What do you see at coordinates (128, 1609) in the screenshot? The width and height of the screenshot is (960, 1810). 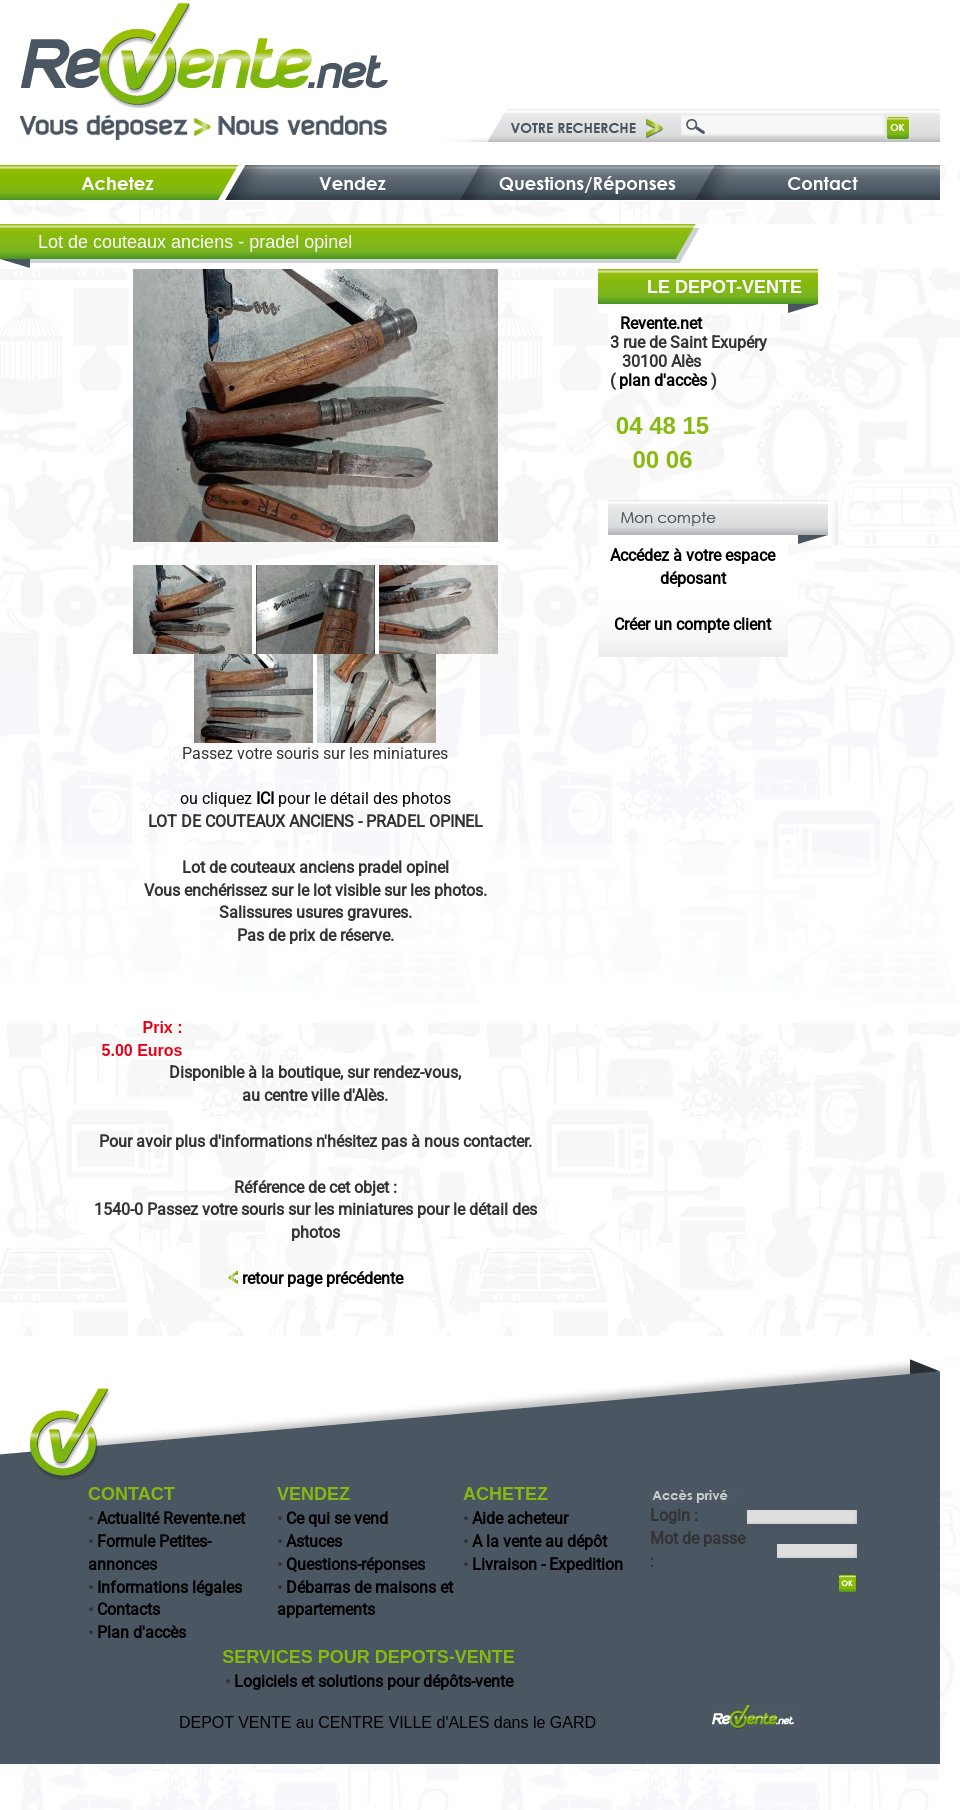 I see `Contacts` at bounding box center [128, 1609].